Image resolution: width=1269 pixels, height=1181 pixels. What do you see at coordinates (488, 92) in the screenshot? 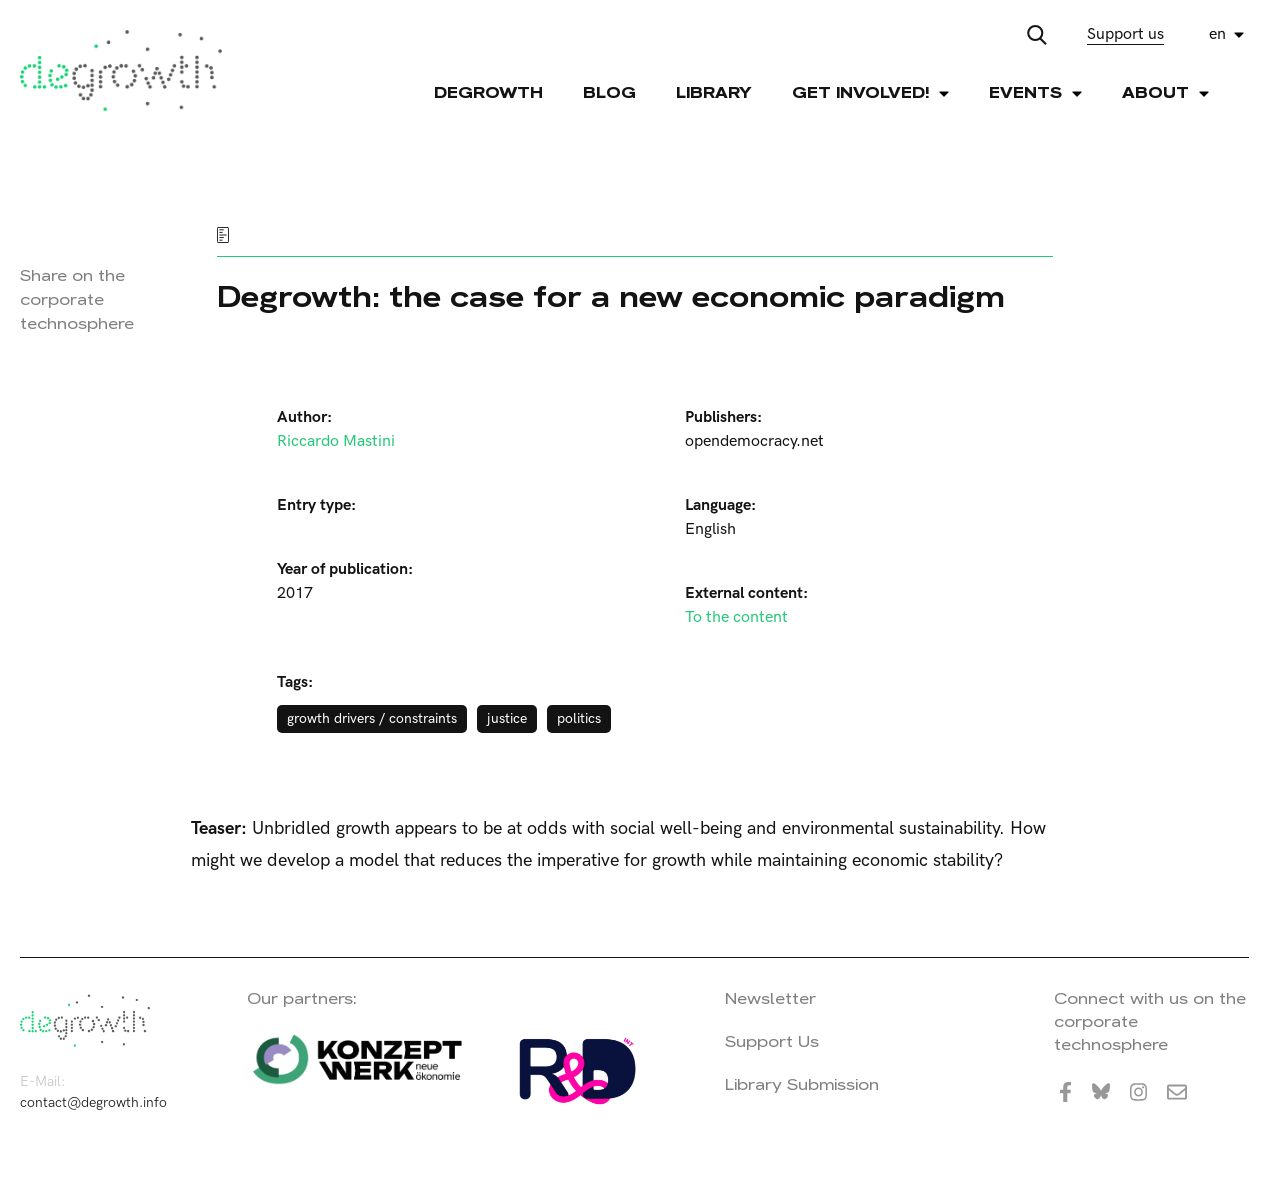
I see `Degrowth` at bounding box center [488, 92].